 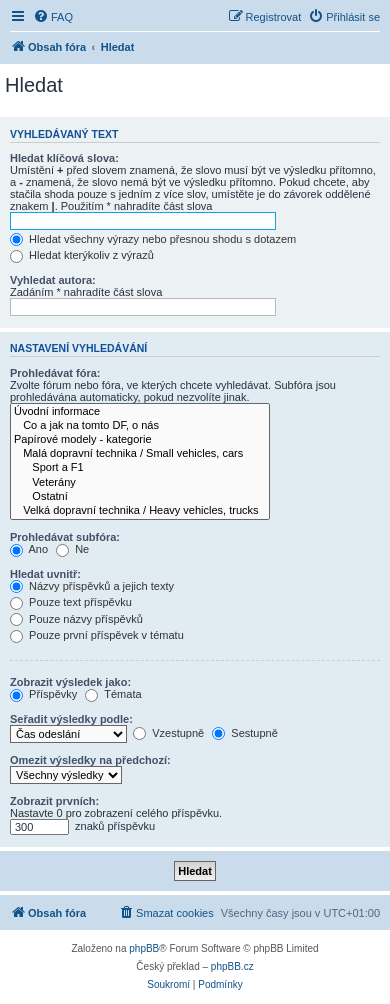 I want to click on Sport a F1, so click(x=140, y=468).